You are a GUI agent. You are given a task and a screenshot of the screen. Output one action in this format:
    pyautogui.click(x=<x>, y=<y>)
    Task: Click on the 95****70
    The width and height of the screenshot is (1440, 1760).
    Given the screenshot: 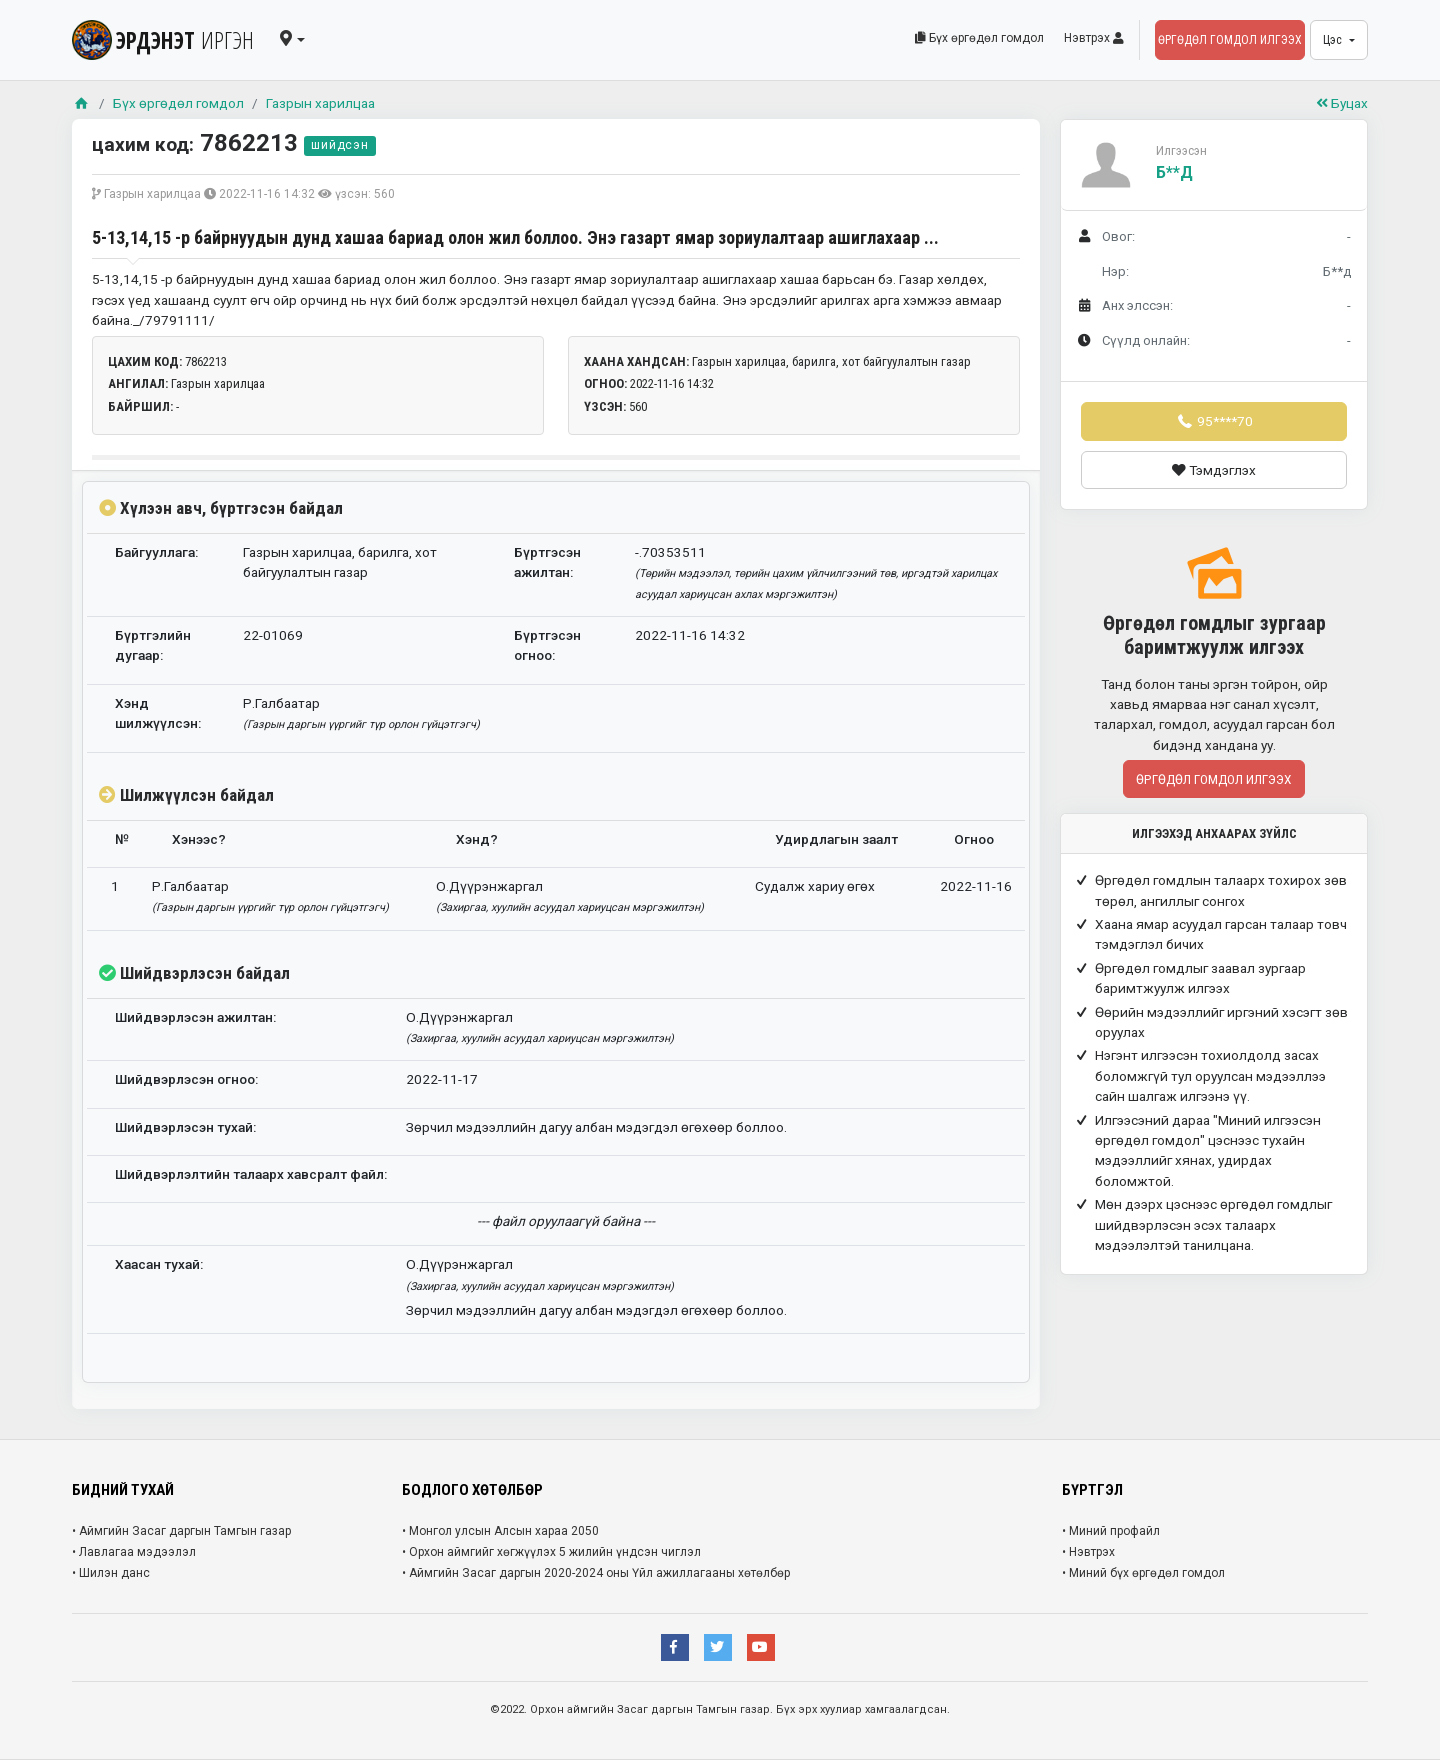 What is the action you would take?
    pyautogui.click(x=1214, y=421)
    